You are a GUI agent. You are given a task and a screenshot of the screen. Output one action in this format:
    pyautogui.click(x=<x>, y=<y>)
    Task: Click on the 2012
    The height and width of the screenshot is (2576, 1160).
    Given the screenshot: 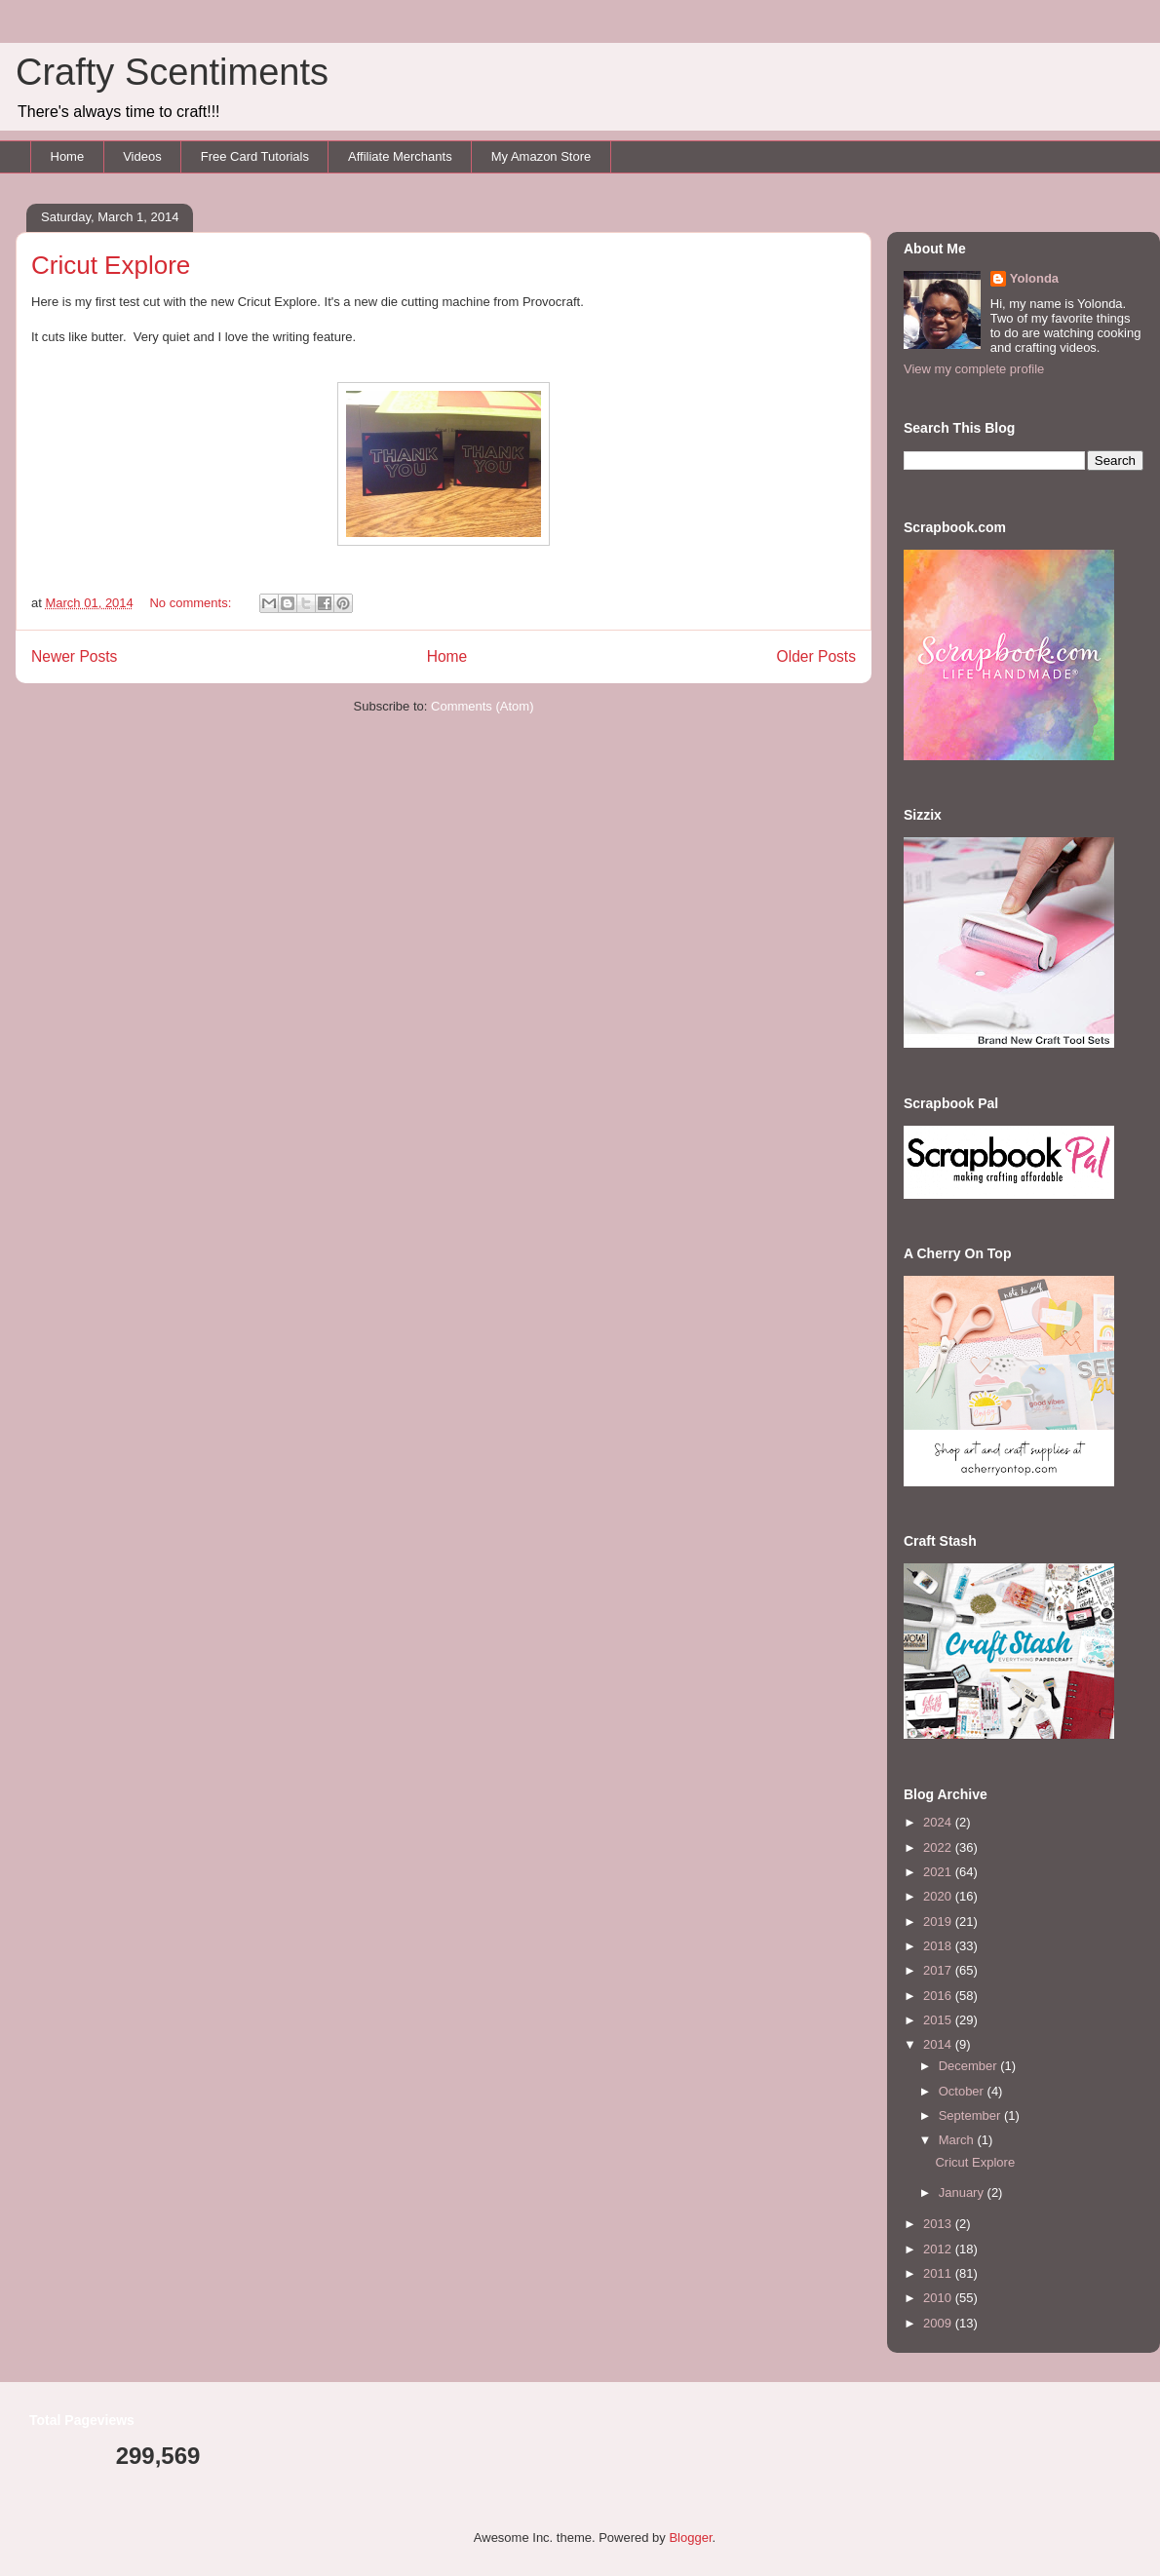 What is the action you would take?
    pyautogui.click(x=939, y=2249)
    